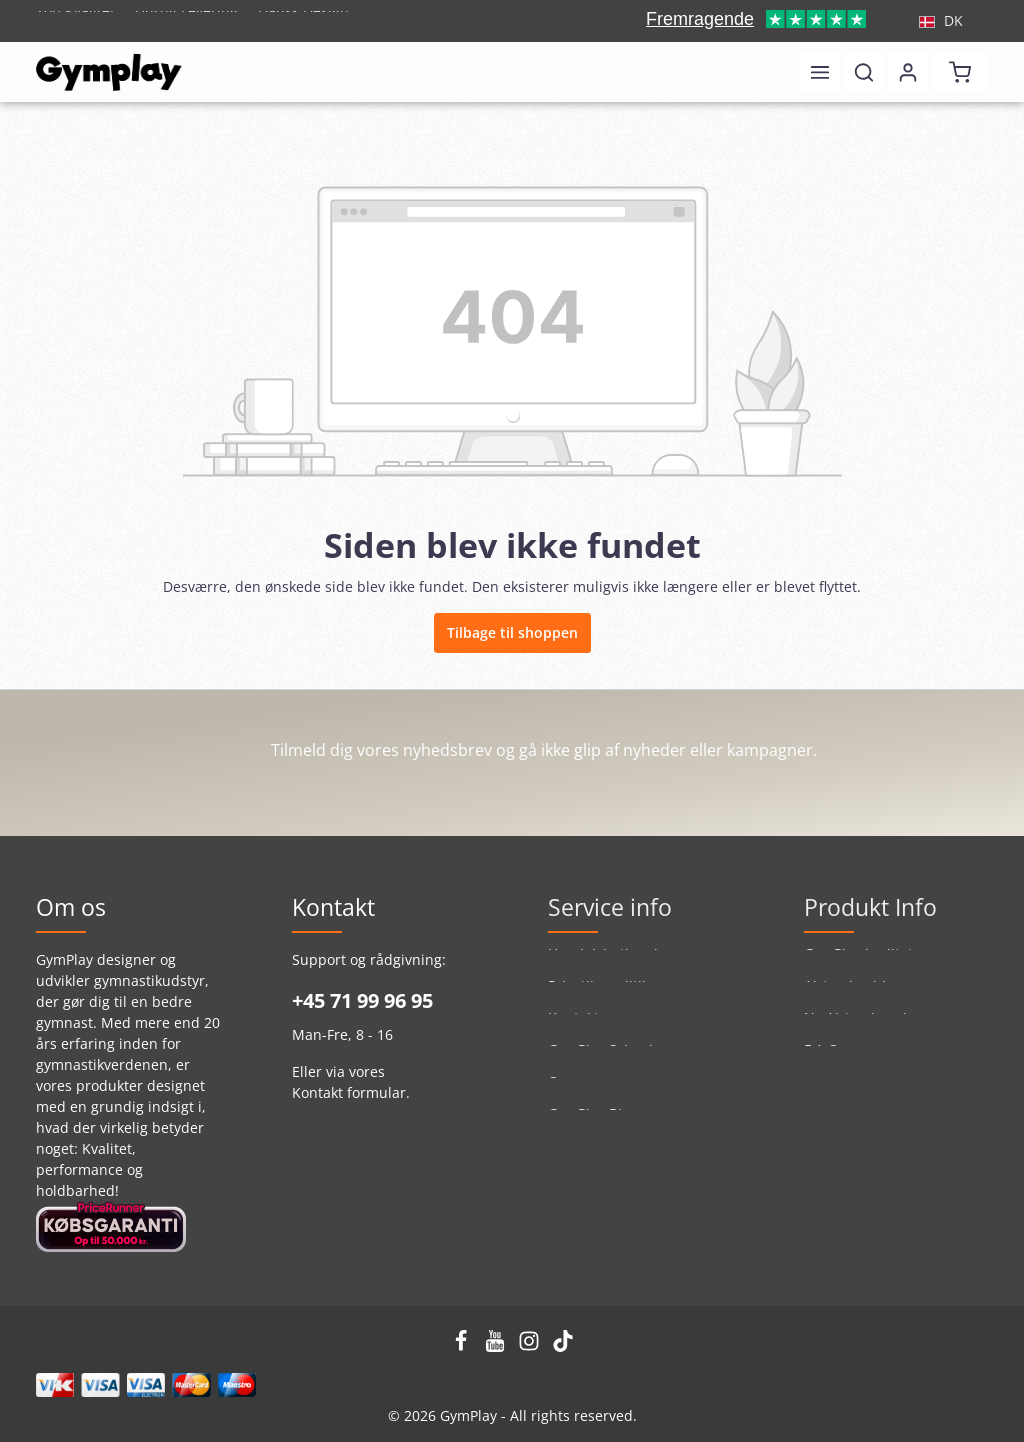 This screenshot has height=1442, width=1024. Describe the element at coordinates (849, 996) in the screenshot. I see `Airtrackguide` at that location.